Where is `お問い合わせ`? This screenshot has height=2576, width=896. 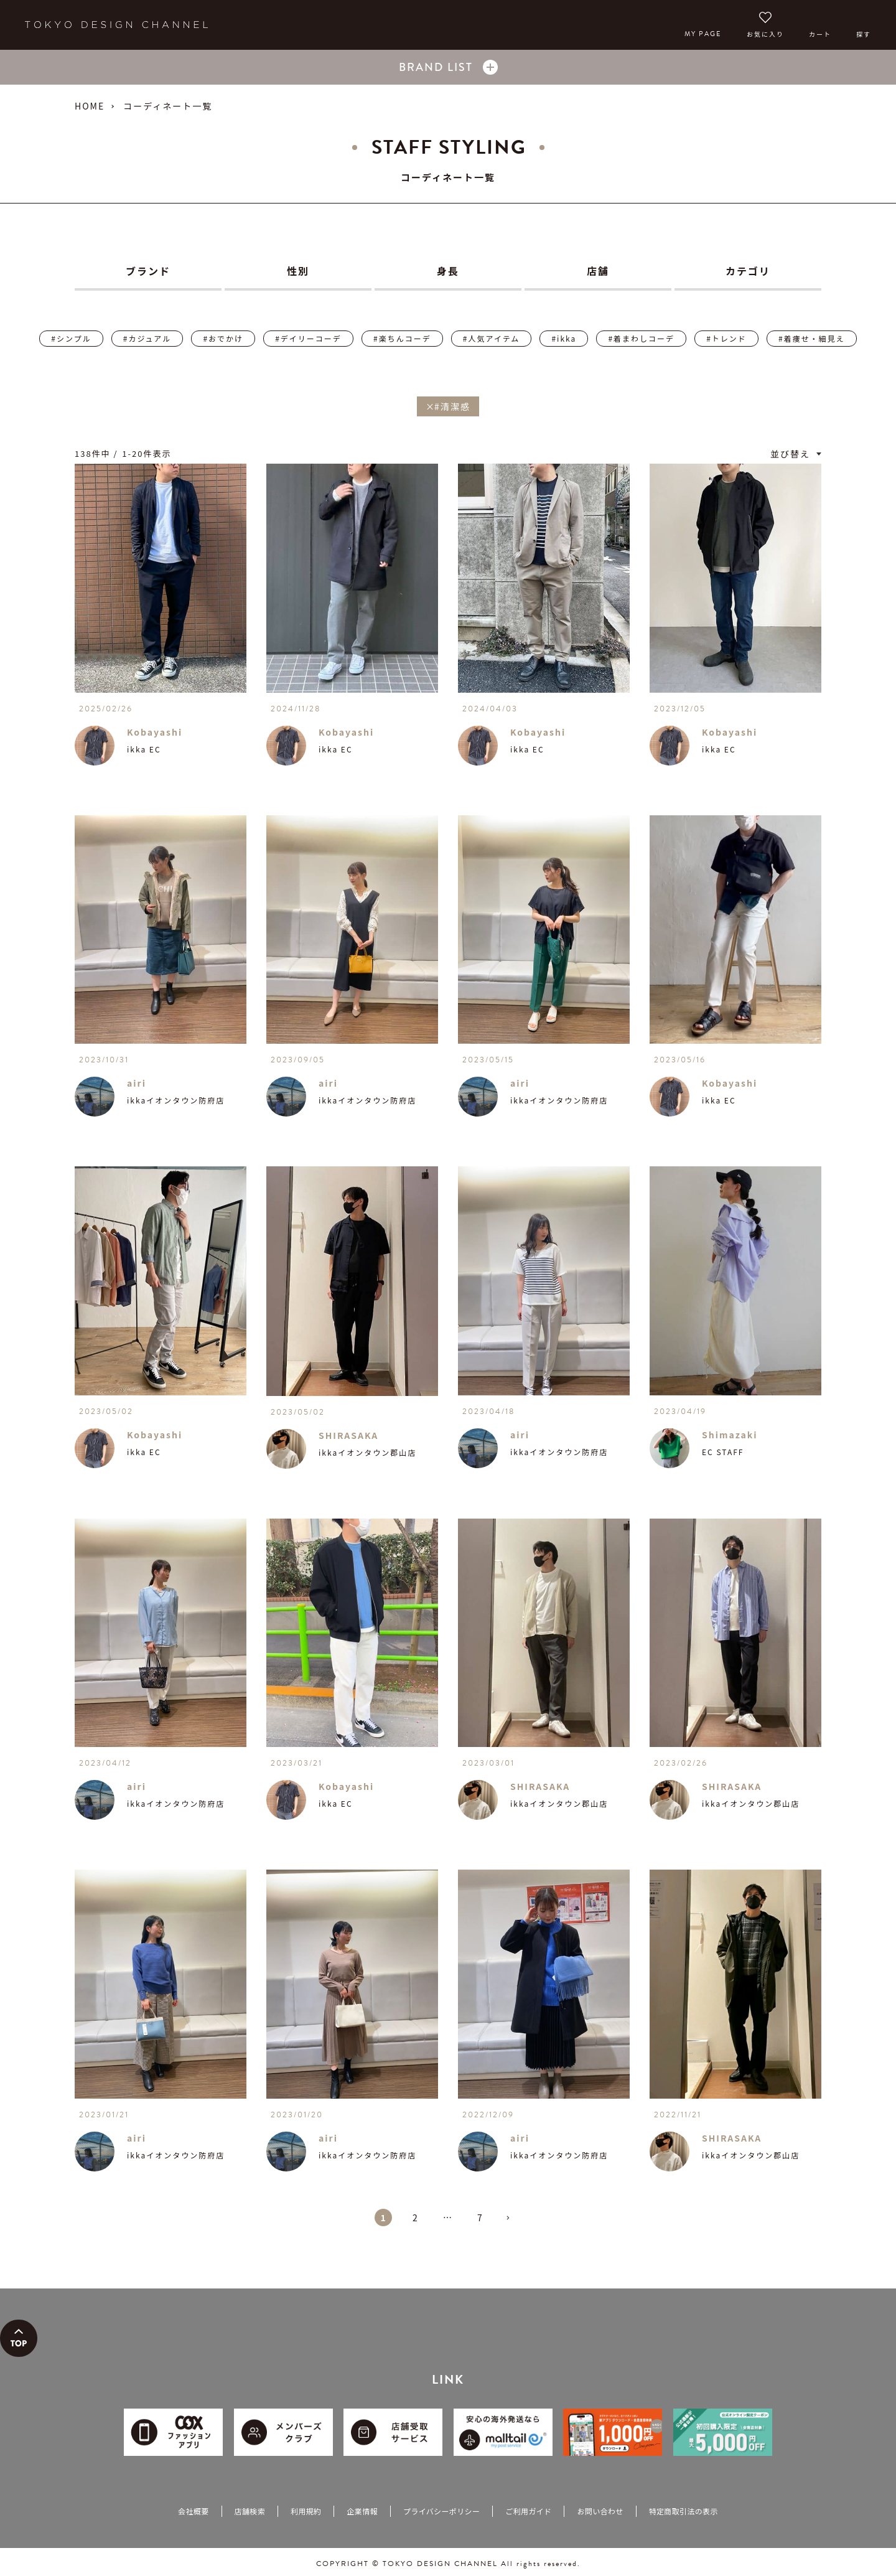 お問い合わせ is located at coordinates (600, 2511).